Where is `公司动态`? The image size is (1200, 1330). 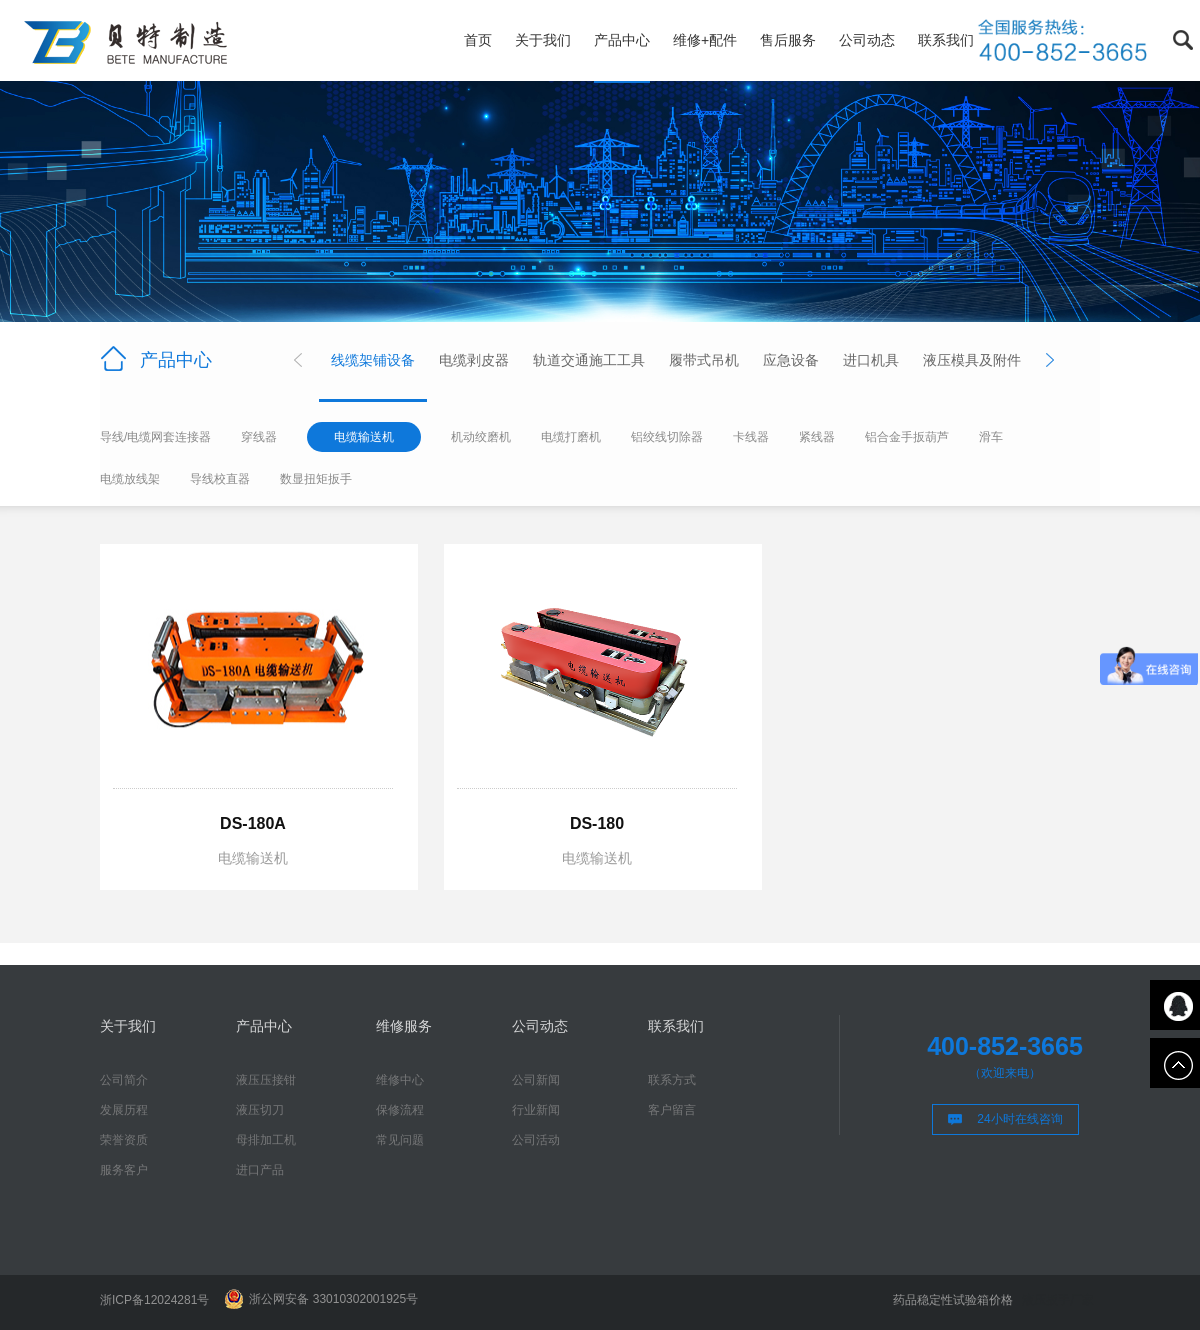
公司动态 is located at coordinates (867, 40).